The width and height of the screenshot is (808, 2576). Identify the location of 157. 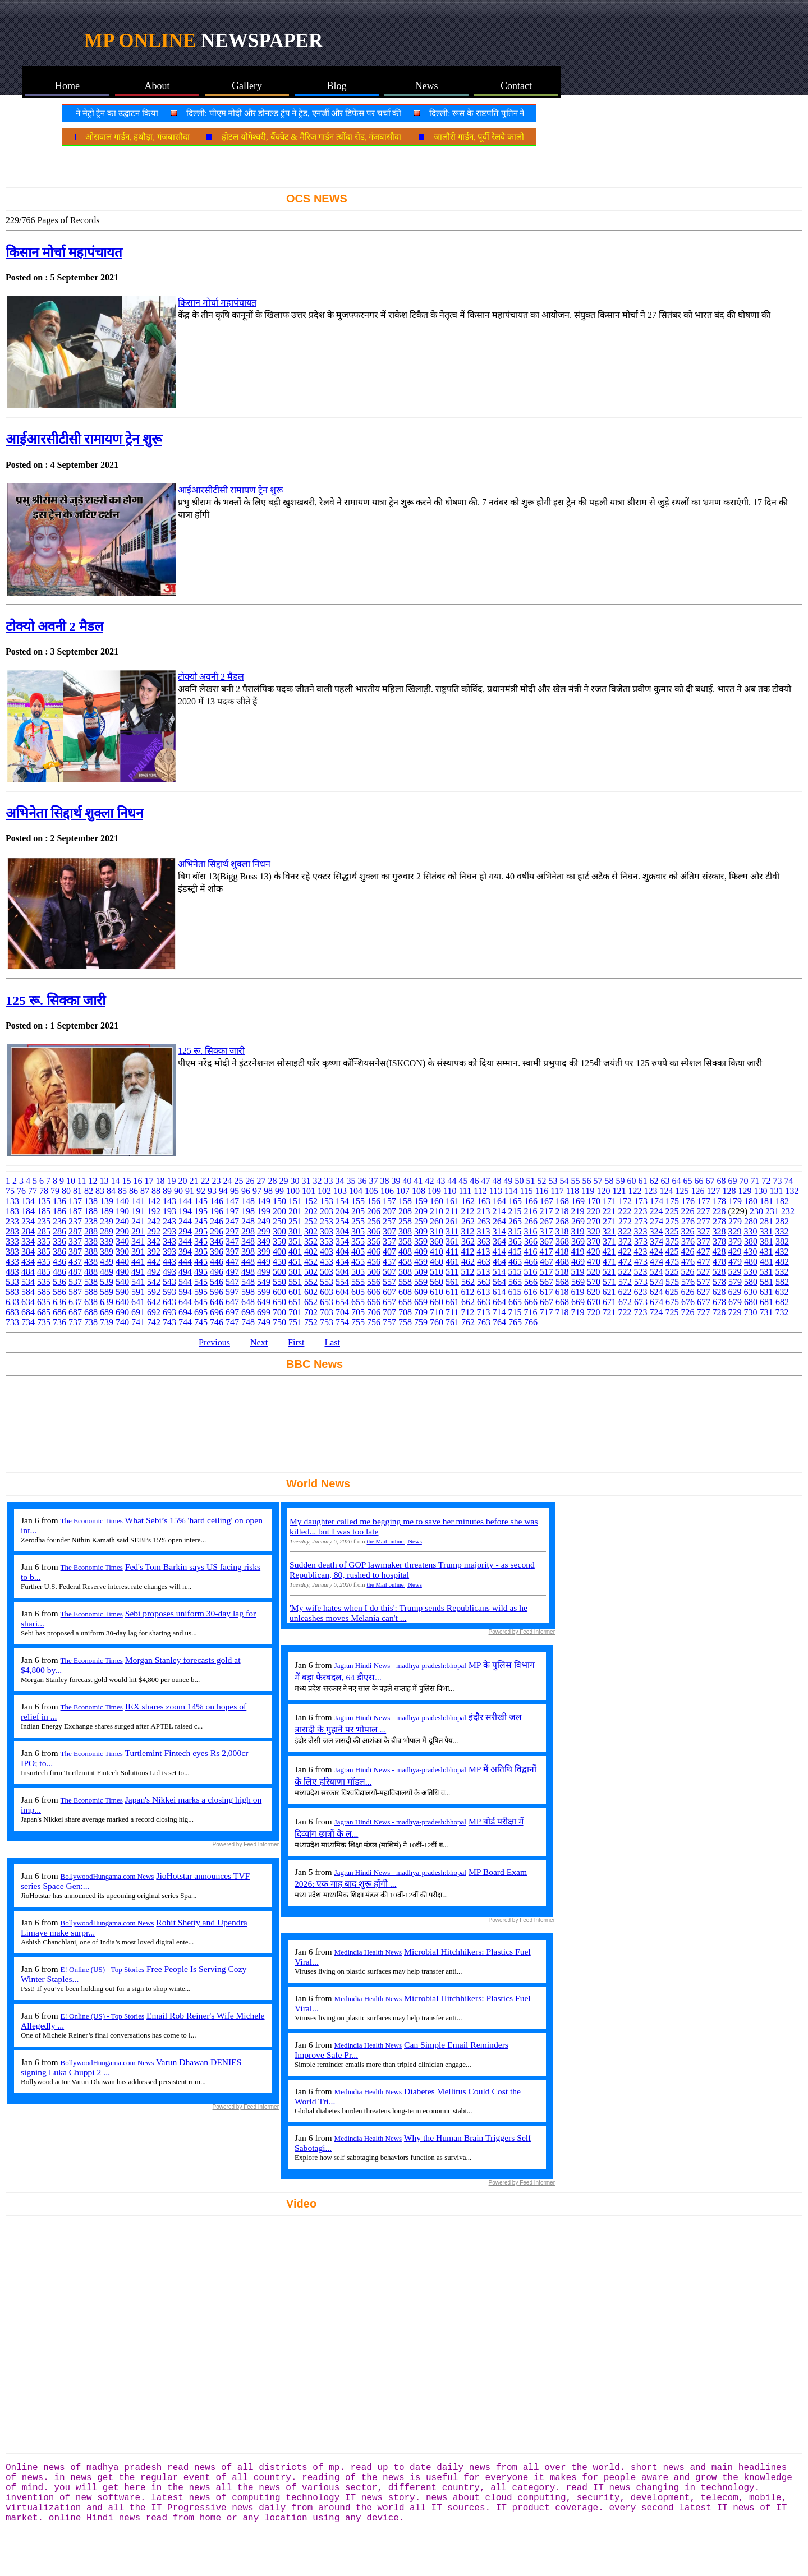
(389, 1201).